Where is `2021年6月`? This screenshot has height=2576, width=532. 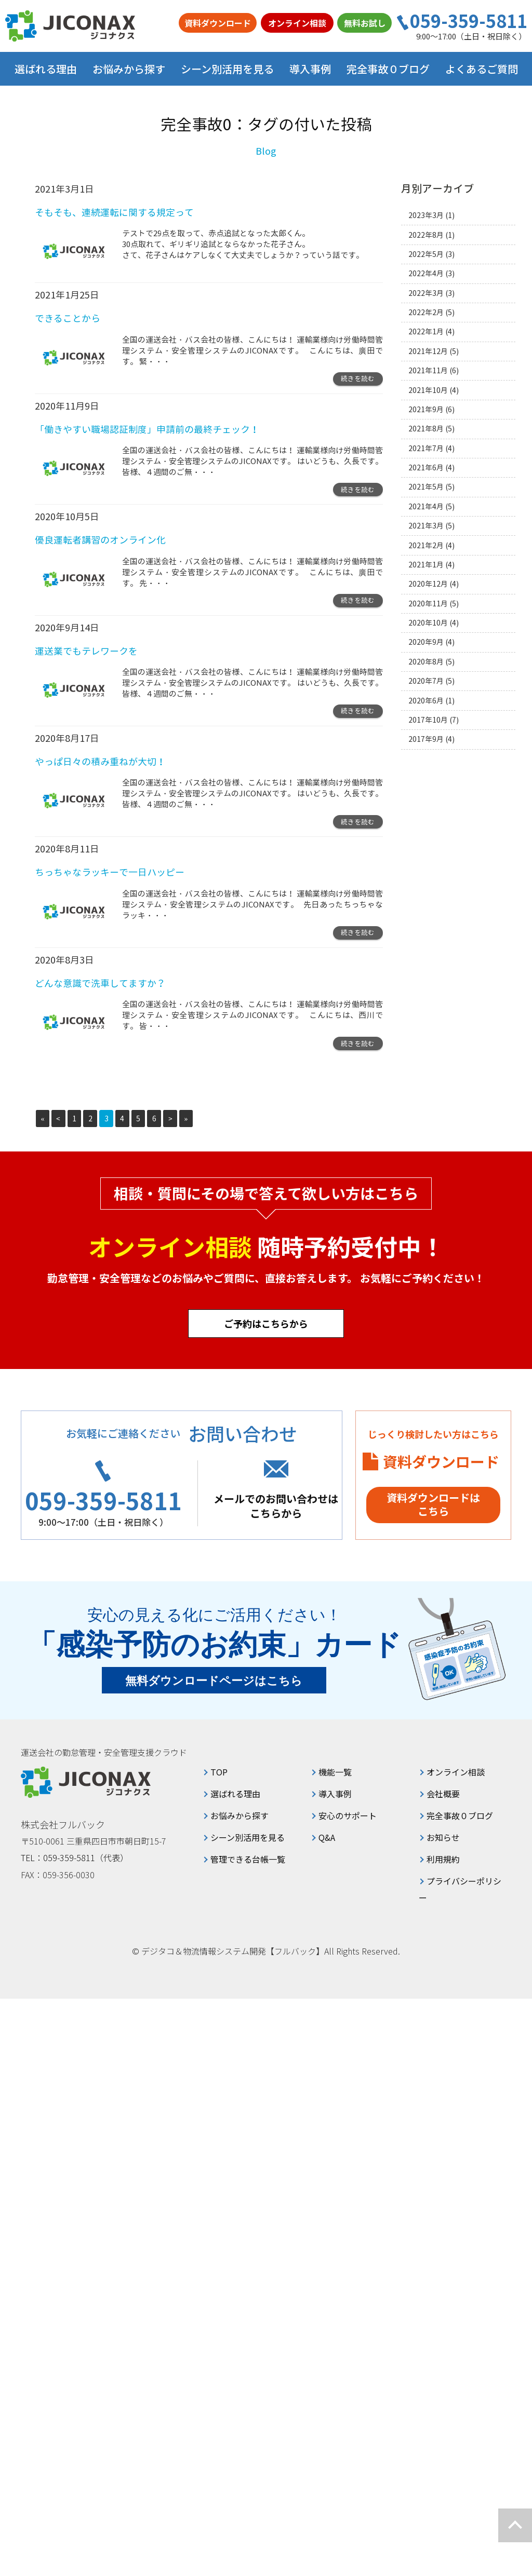 2021年6月 is located at coordinates (426, 467).